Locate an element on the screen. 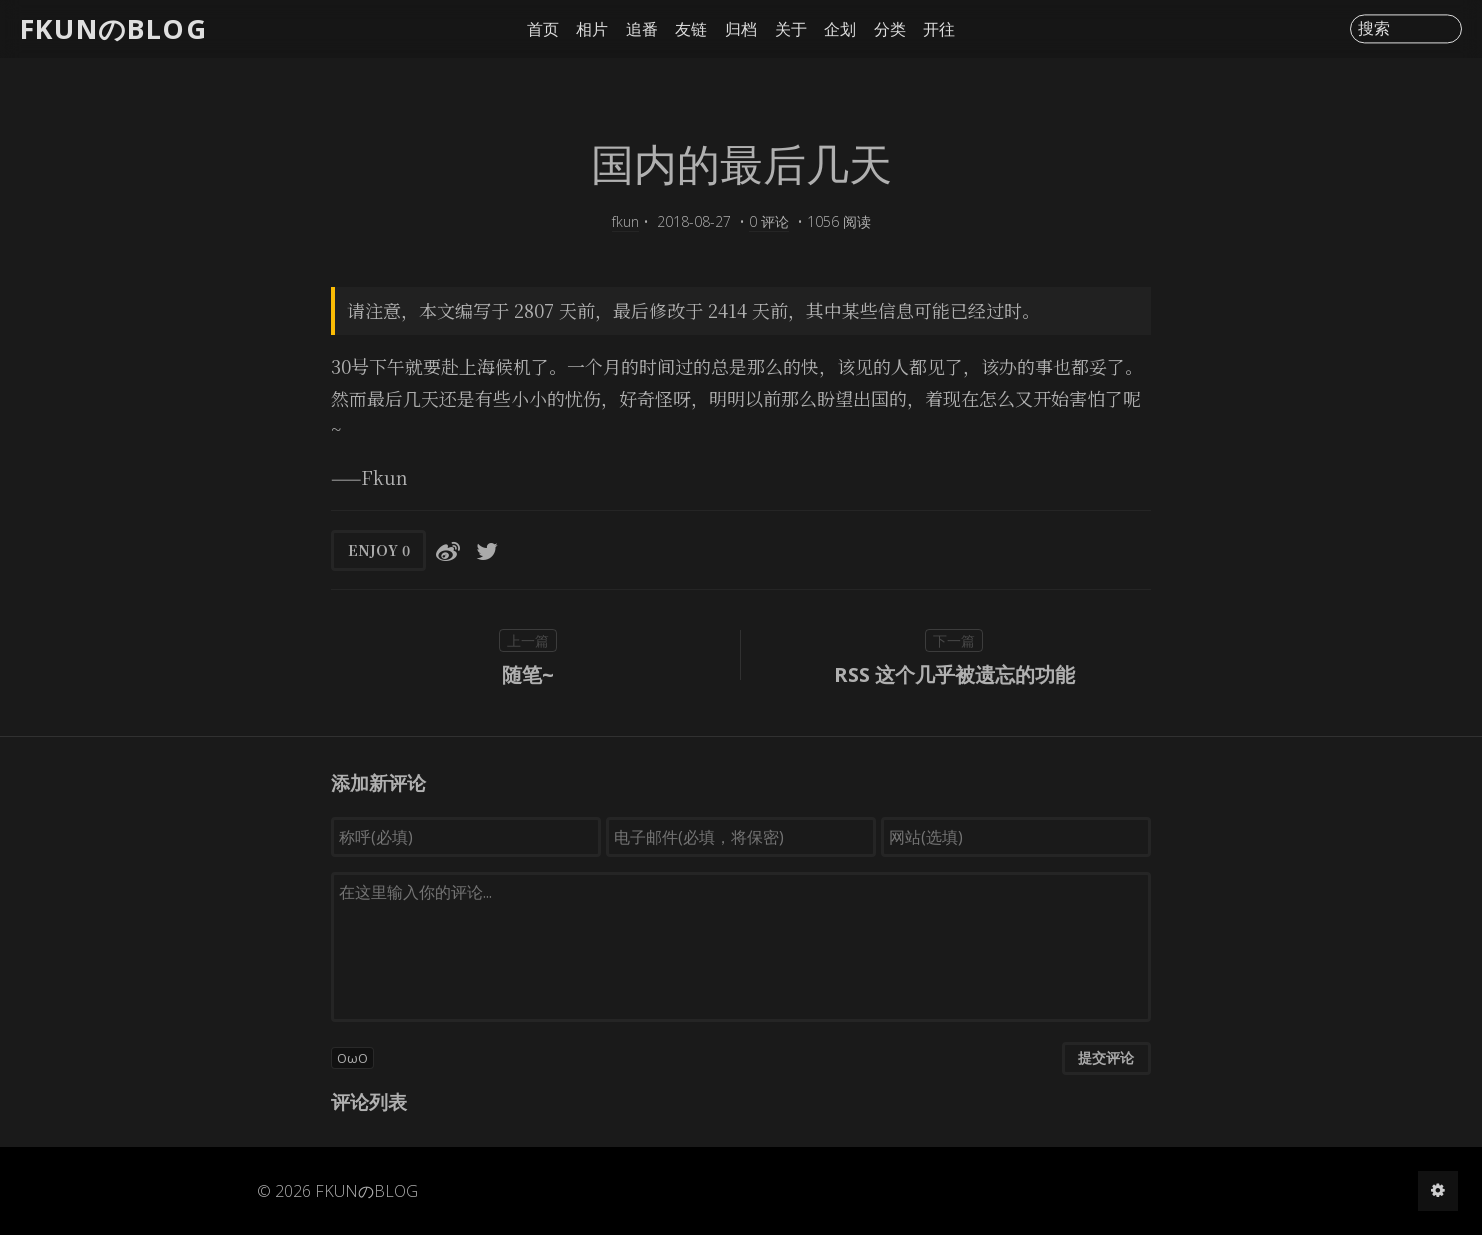  友链 is located at coordinates (691, 29).